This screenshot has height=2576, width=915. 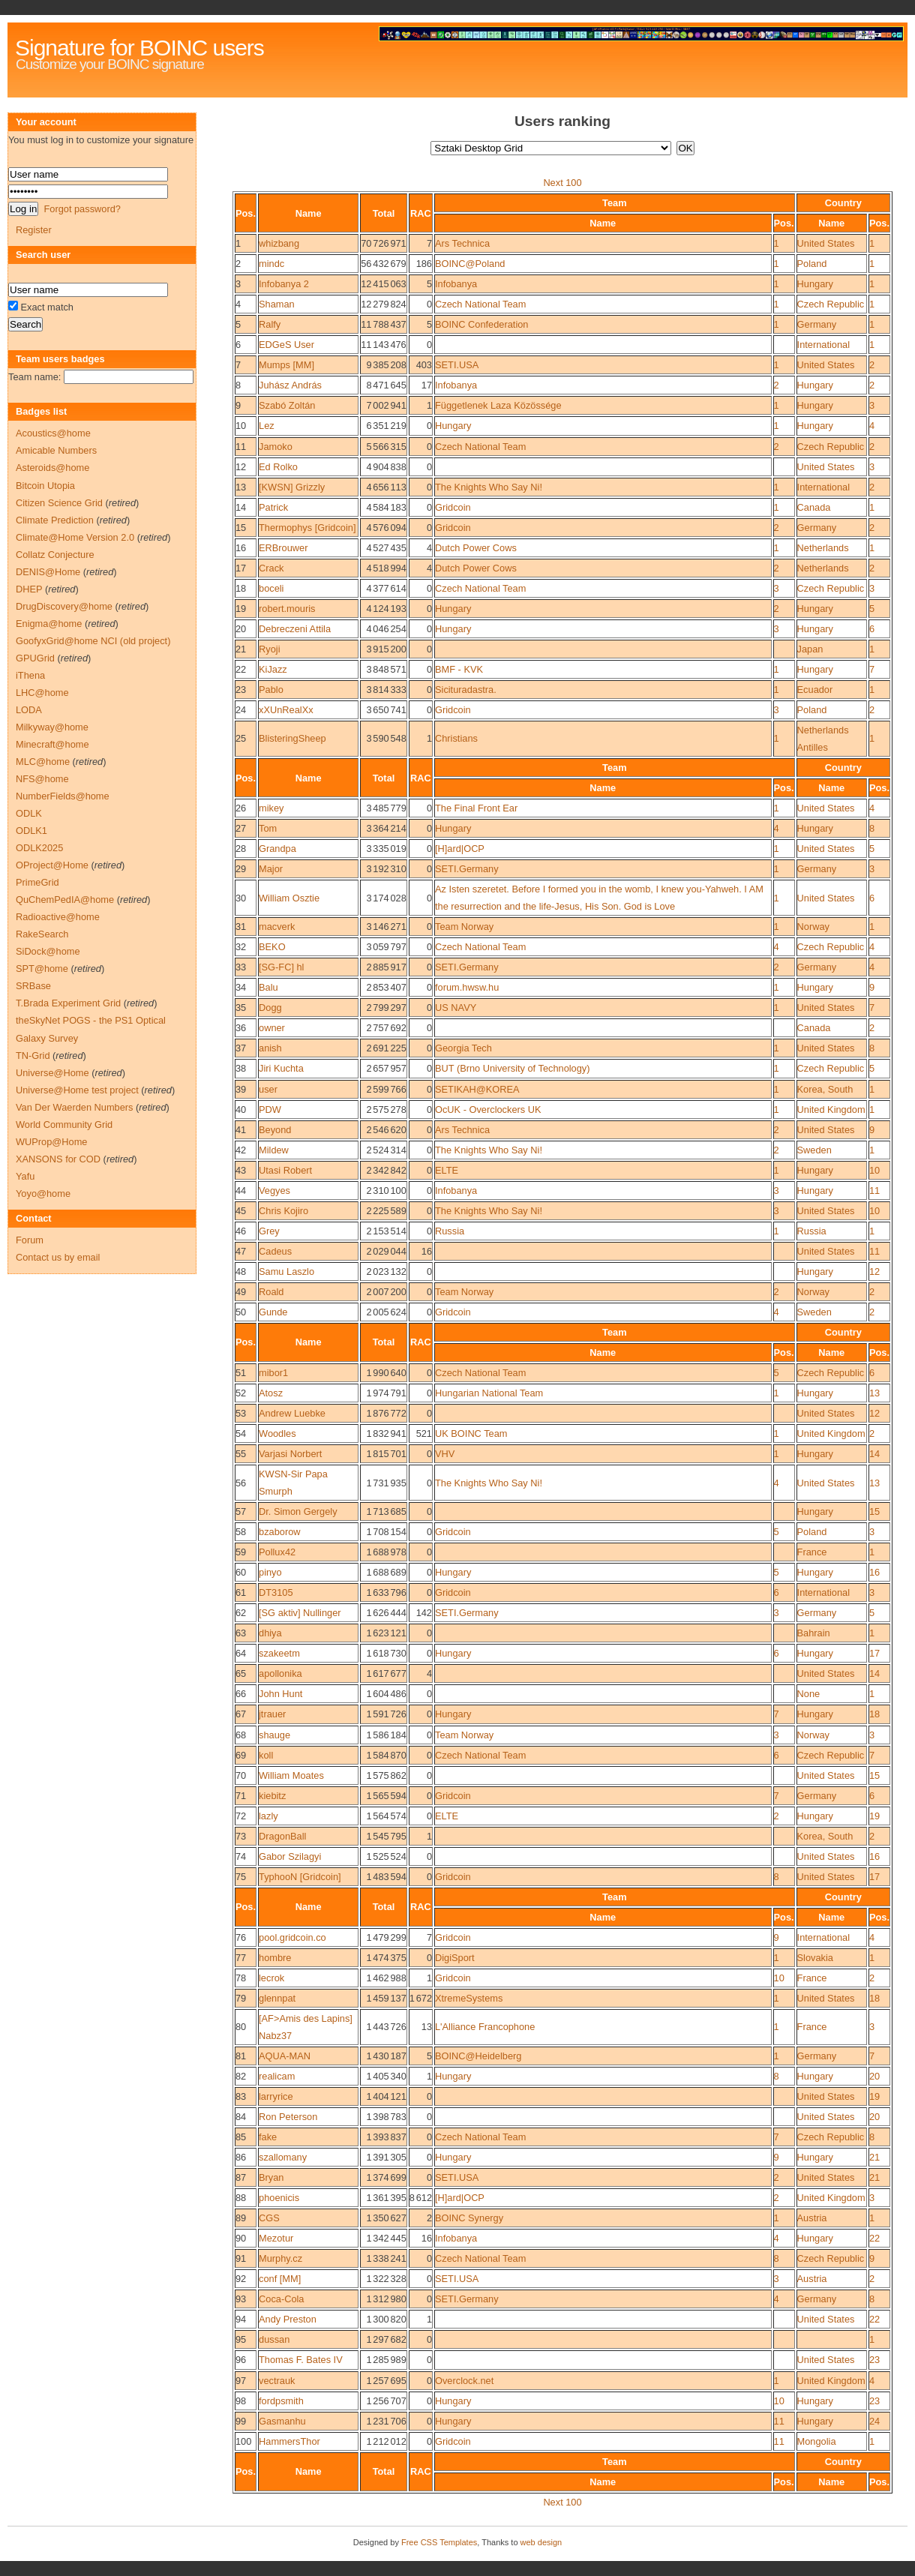 What do you see at coordinates (825, 1089) in the screenshot?
I see `Korea, South` at bounding box center [825, 1089].